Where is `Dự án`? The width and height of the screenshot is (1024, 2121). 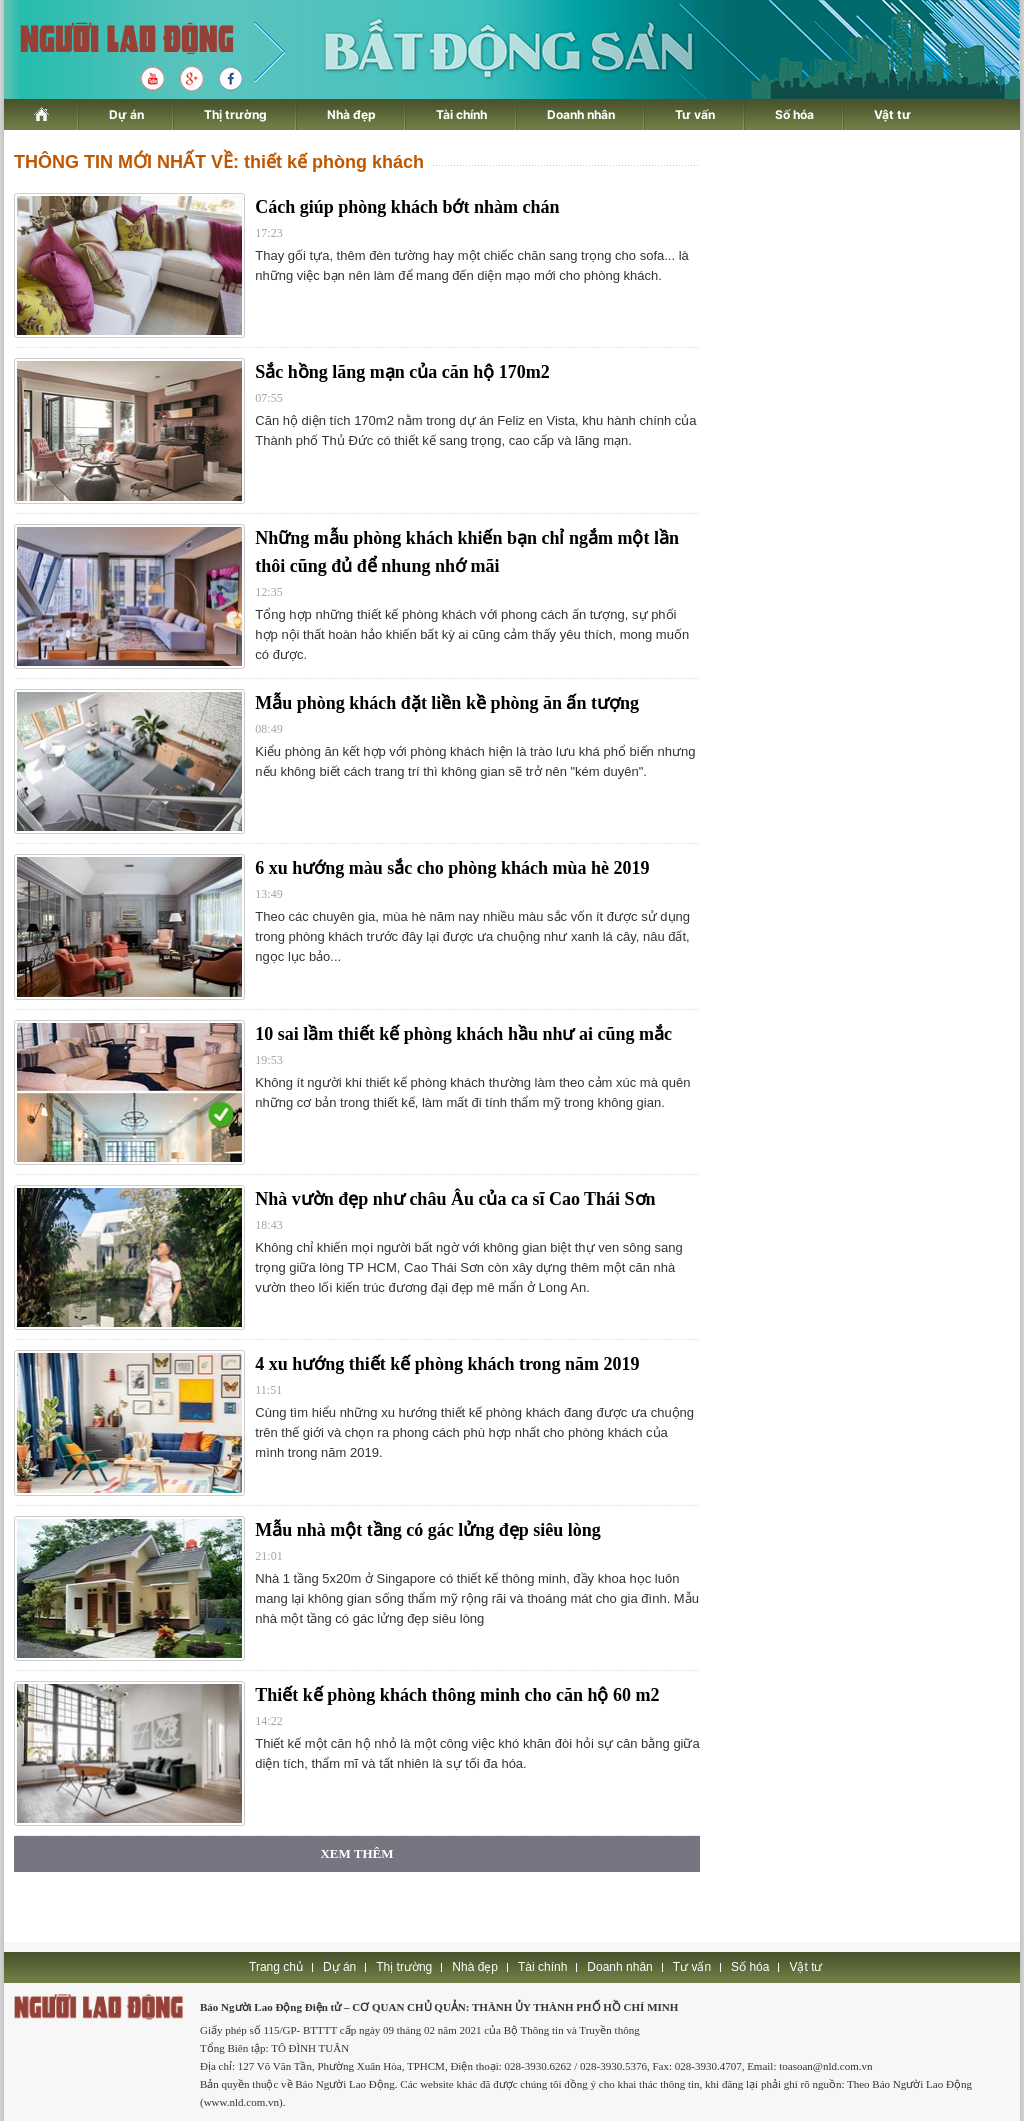
Dự án is located at coordinates (126, 114).